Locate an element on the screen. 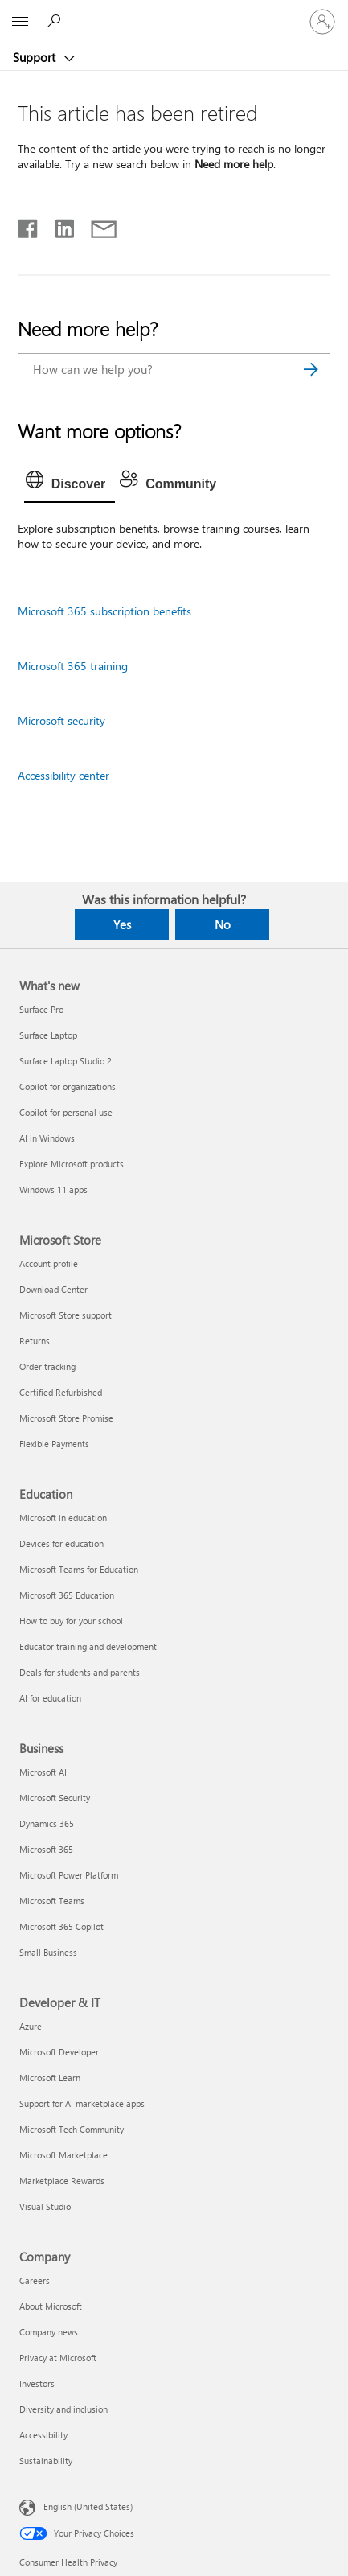 Image resolution: width=348 pixels, height=2576 pixels. Microsoft Power Platform [Microsoft Power Platform Business] is located at coordinates (68, 1875).